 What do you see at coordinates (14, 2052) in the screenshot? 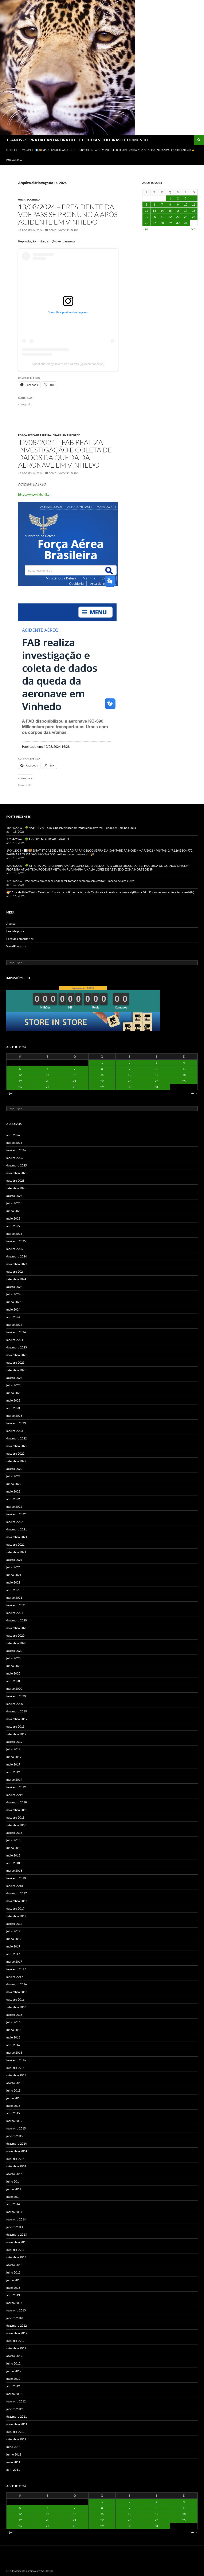
I see `março 2016` at bounding box center [14, 2052].